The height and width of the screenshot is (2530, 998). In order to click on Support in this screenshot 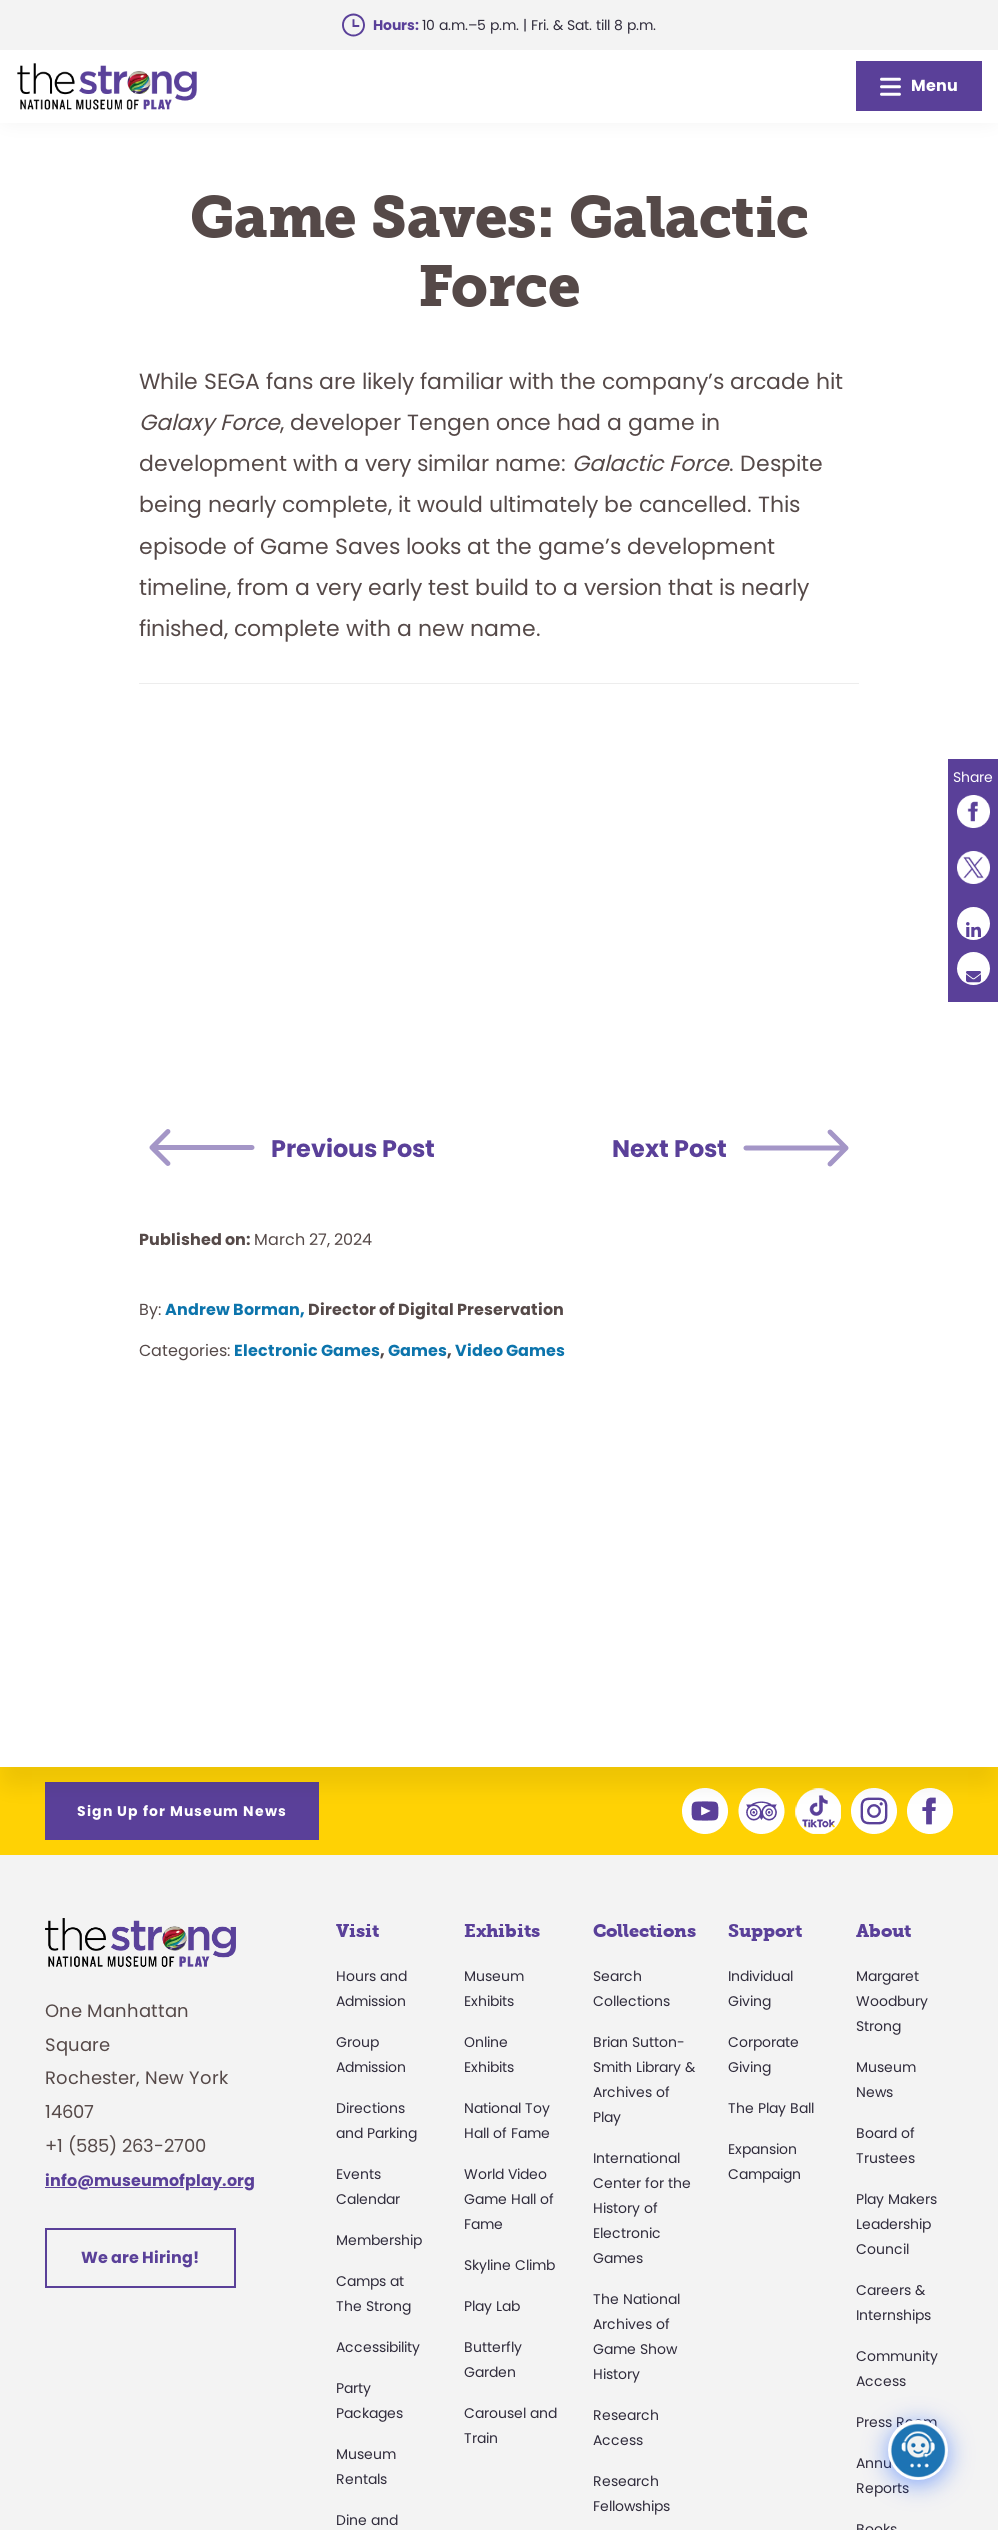, I will do `click(765, 1931)`.